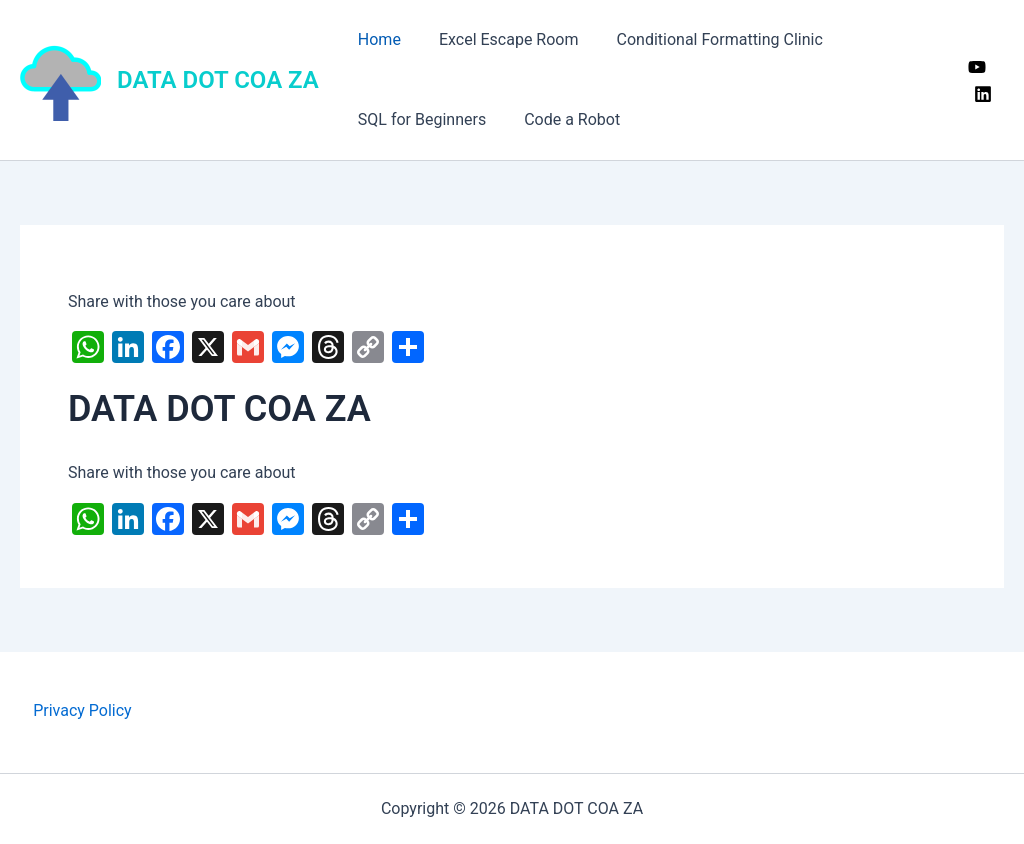 Image resolution: width=1024 pixels, height=844 pixels. Describe the element at coordinates (218, 80) in the screenshot. I see `DATA DOT COA ZA` at that location.